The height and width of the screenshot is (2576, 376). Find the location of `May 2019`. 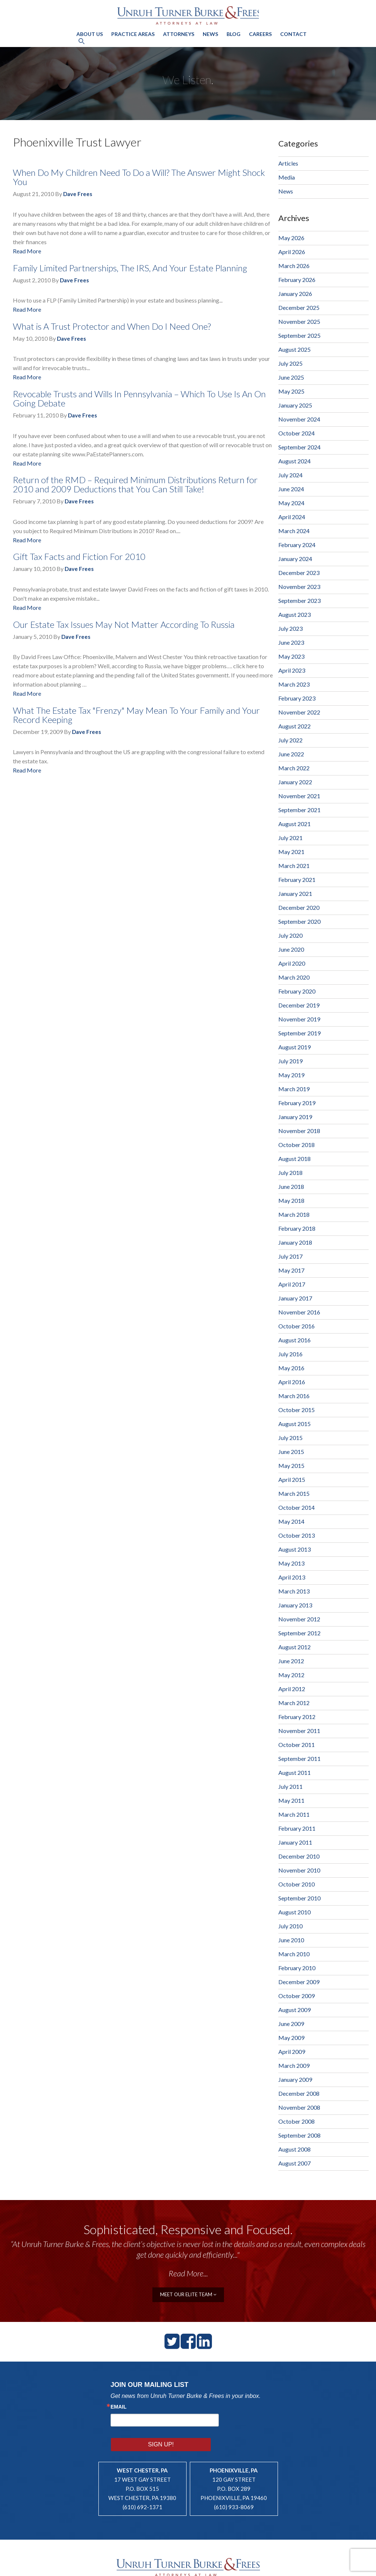

May 2019 is located at coordinates (291, 1074).